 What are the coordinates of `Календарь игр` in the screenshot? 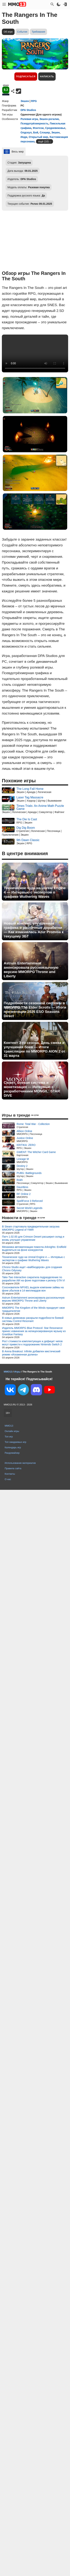 It's located at (13, 1447).